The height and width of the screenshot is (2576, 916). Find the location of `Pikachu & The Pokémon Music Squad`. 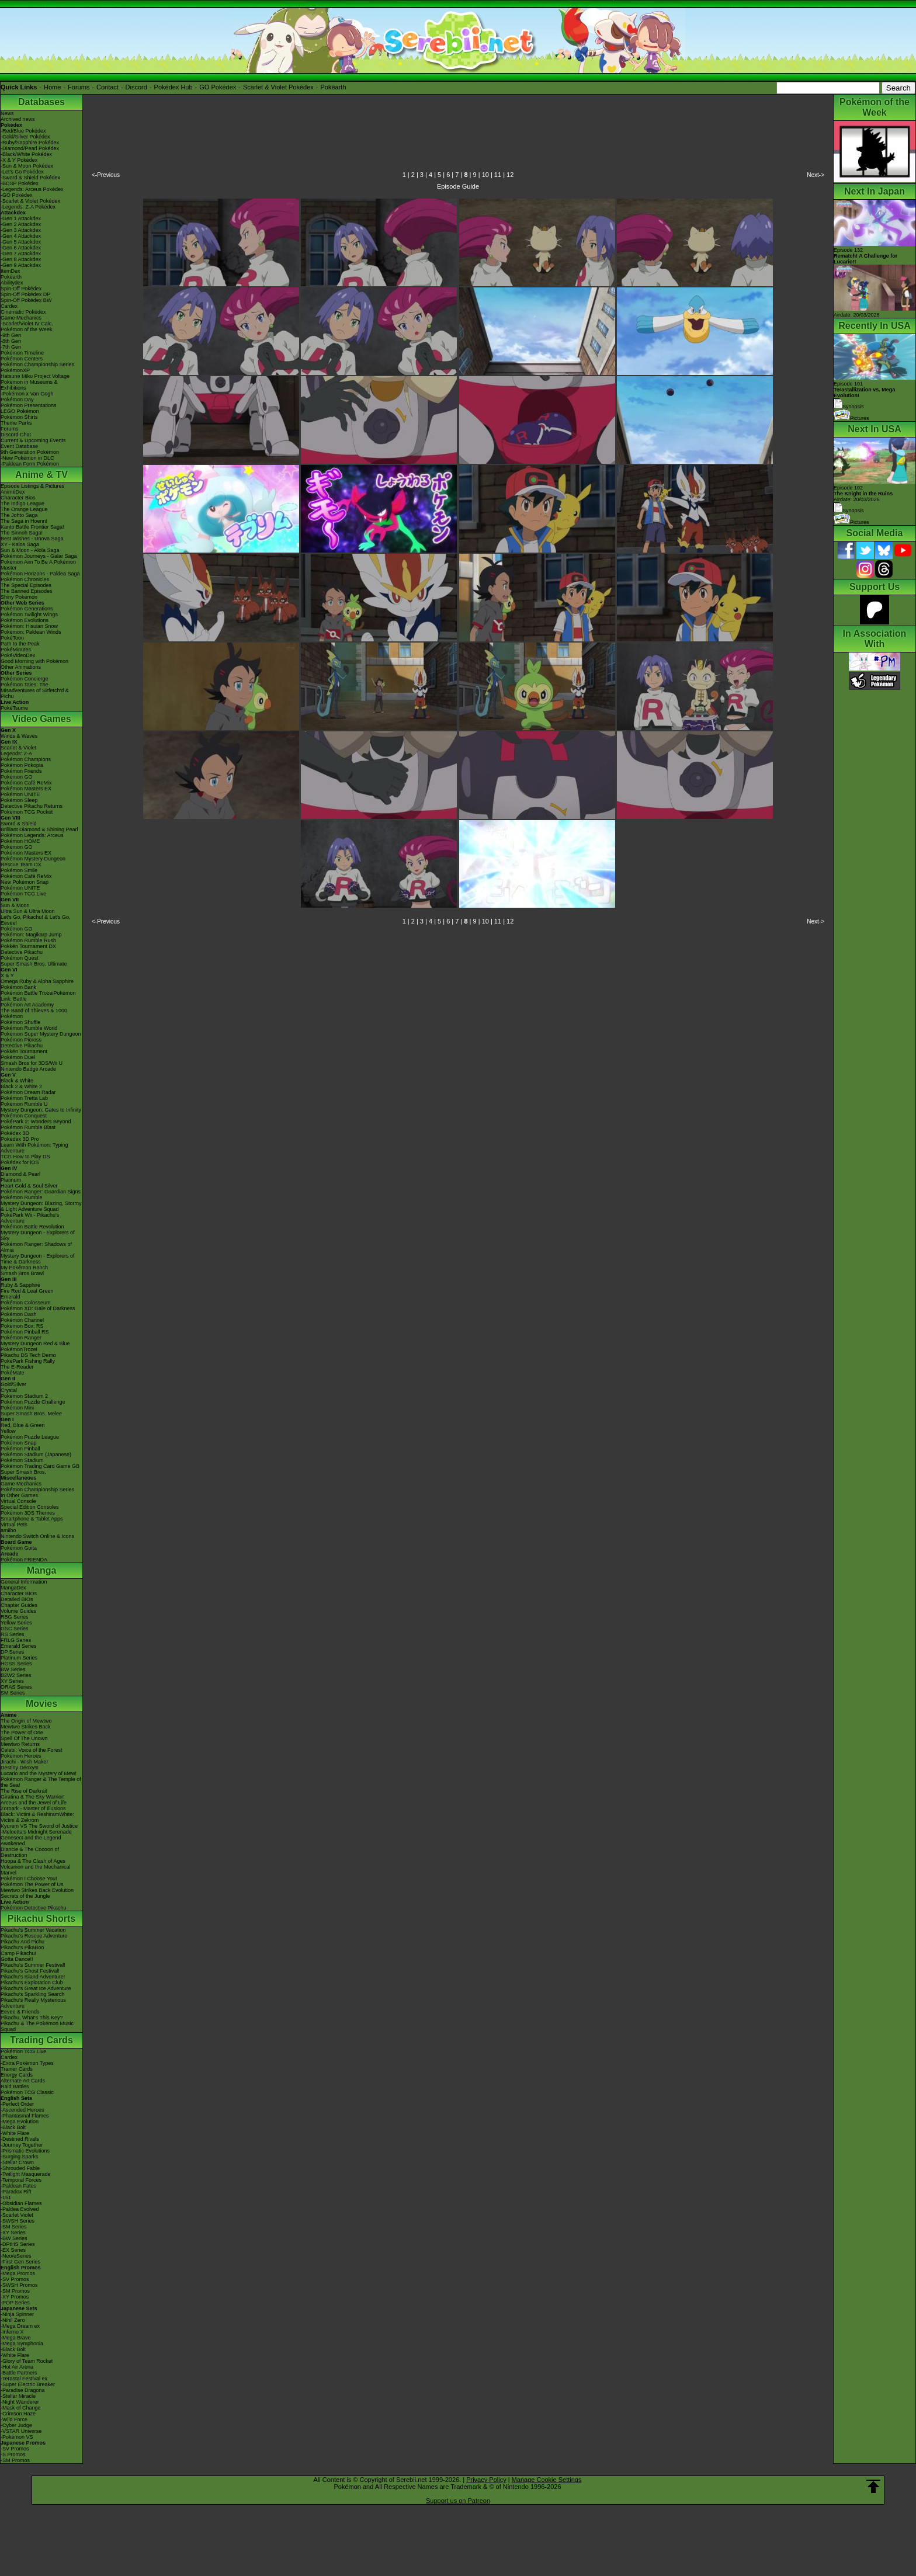

Pikachu & The Pokémon Music Squad is located at coordinates (37, 2026).